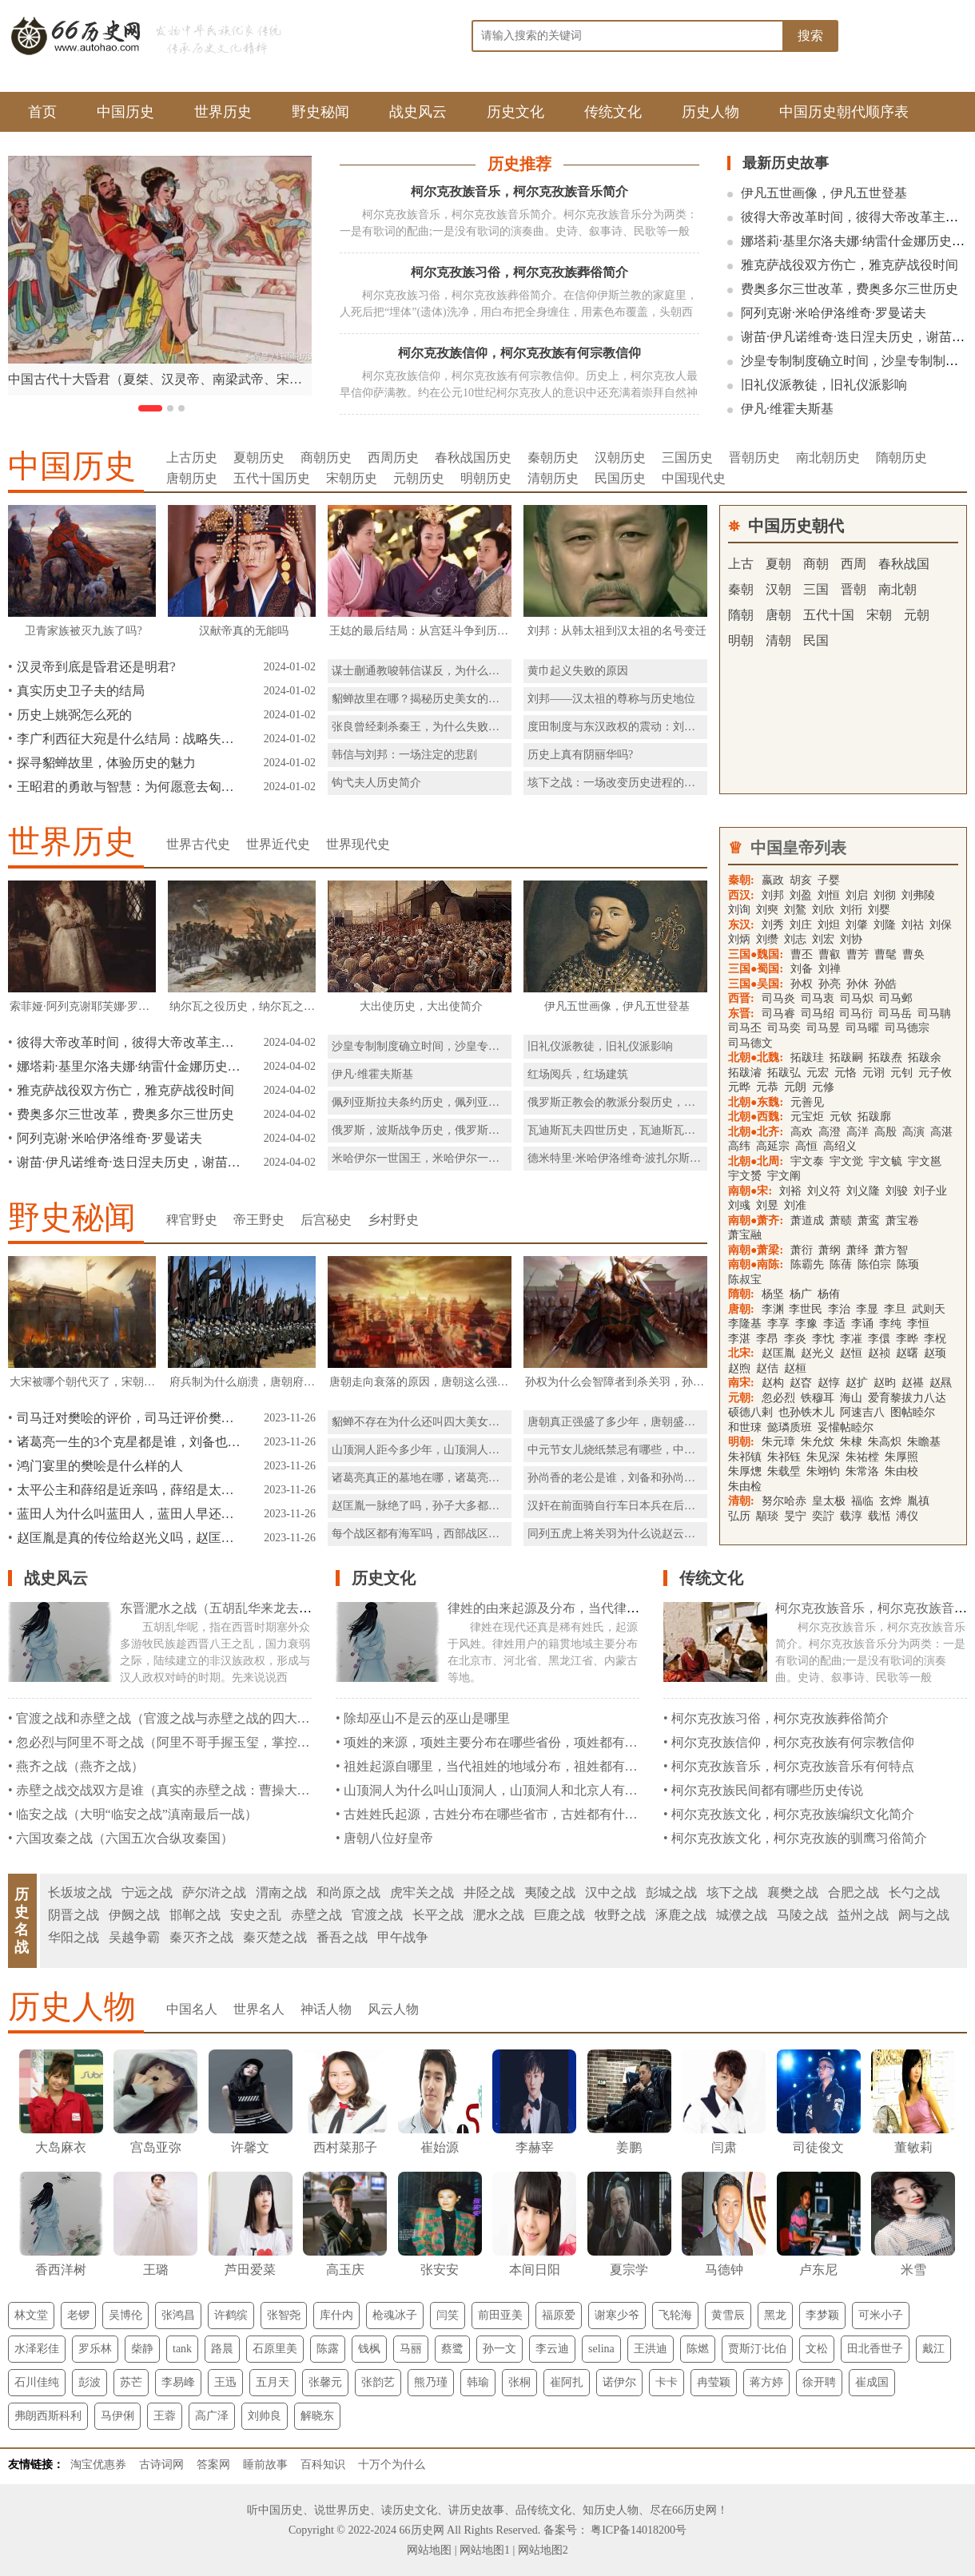 The height and width of the screenshot is (2576, 975). I want to click on 刘禅, so click(829, 969).